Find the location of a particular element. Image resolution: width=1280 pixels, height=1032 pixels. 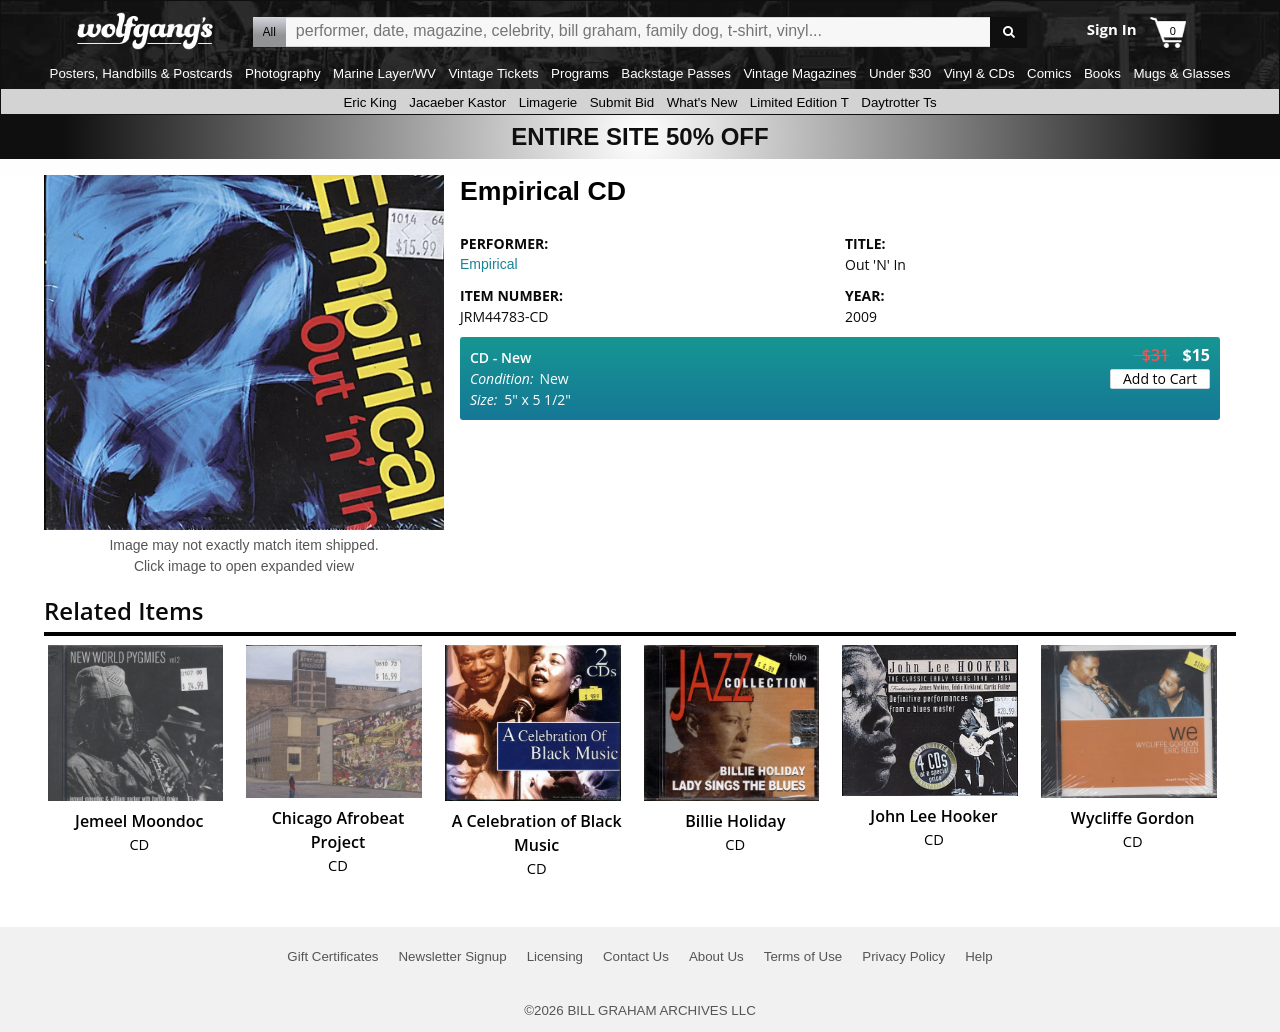

Go is located at coordinates (1008, 32).